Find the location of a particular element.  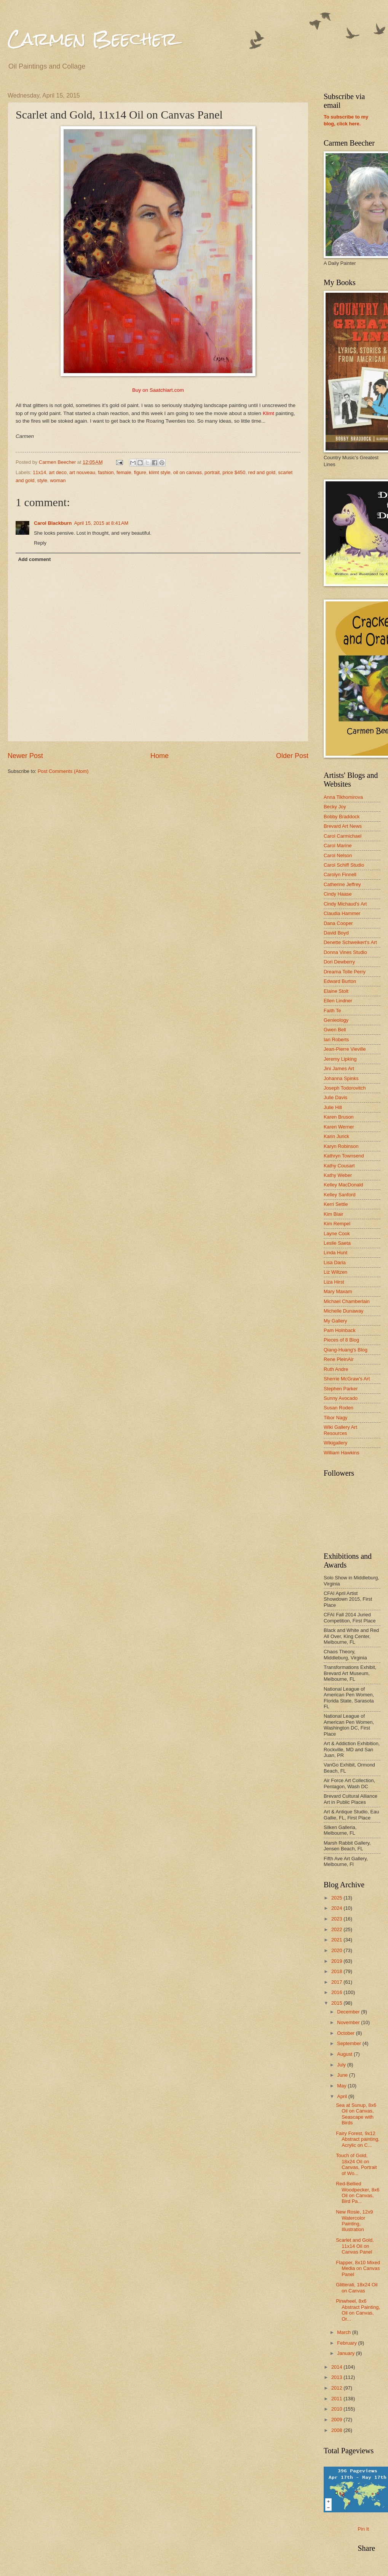

Red-Bellied Woodpecker, 8x6 Oil on Canvas, Bird Pa... is located at coordinates (357, 2192).